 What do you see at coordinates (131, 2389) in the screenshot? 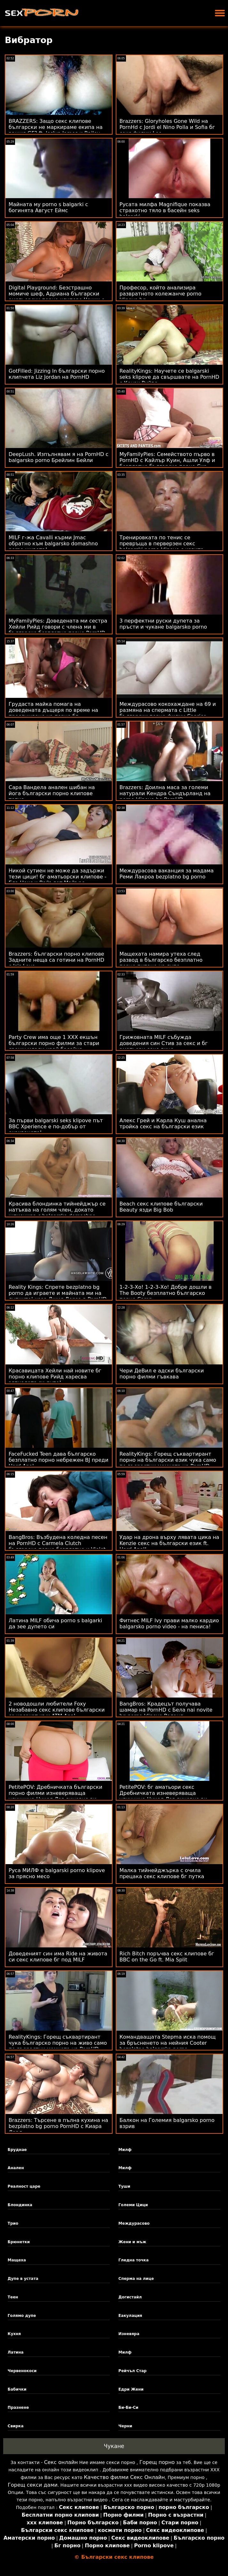
I see `Едри Жени` at bounding box center [131, 2389].